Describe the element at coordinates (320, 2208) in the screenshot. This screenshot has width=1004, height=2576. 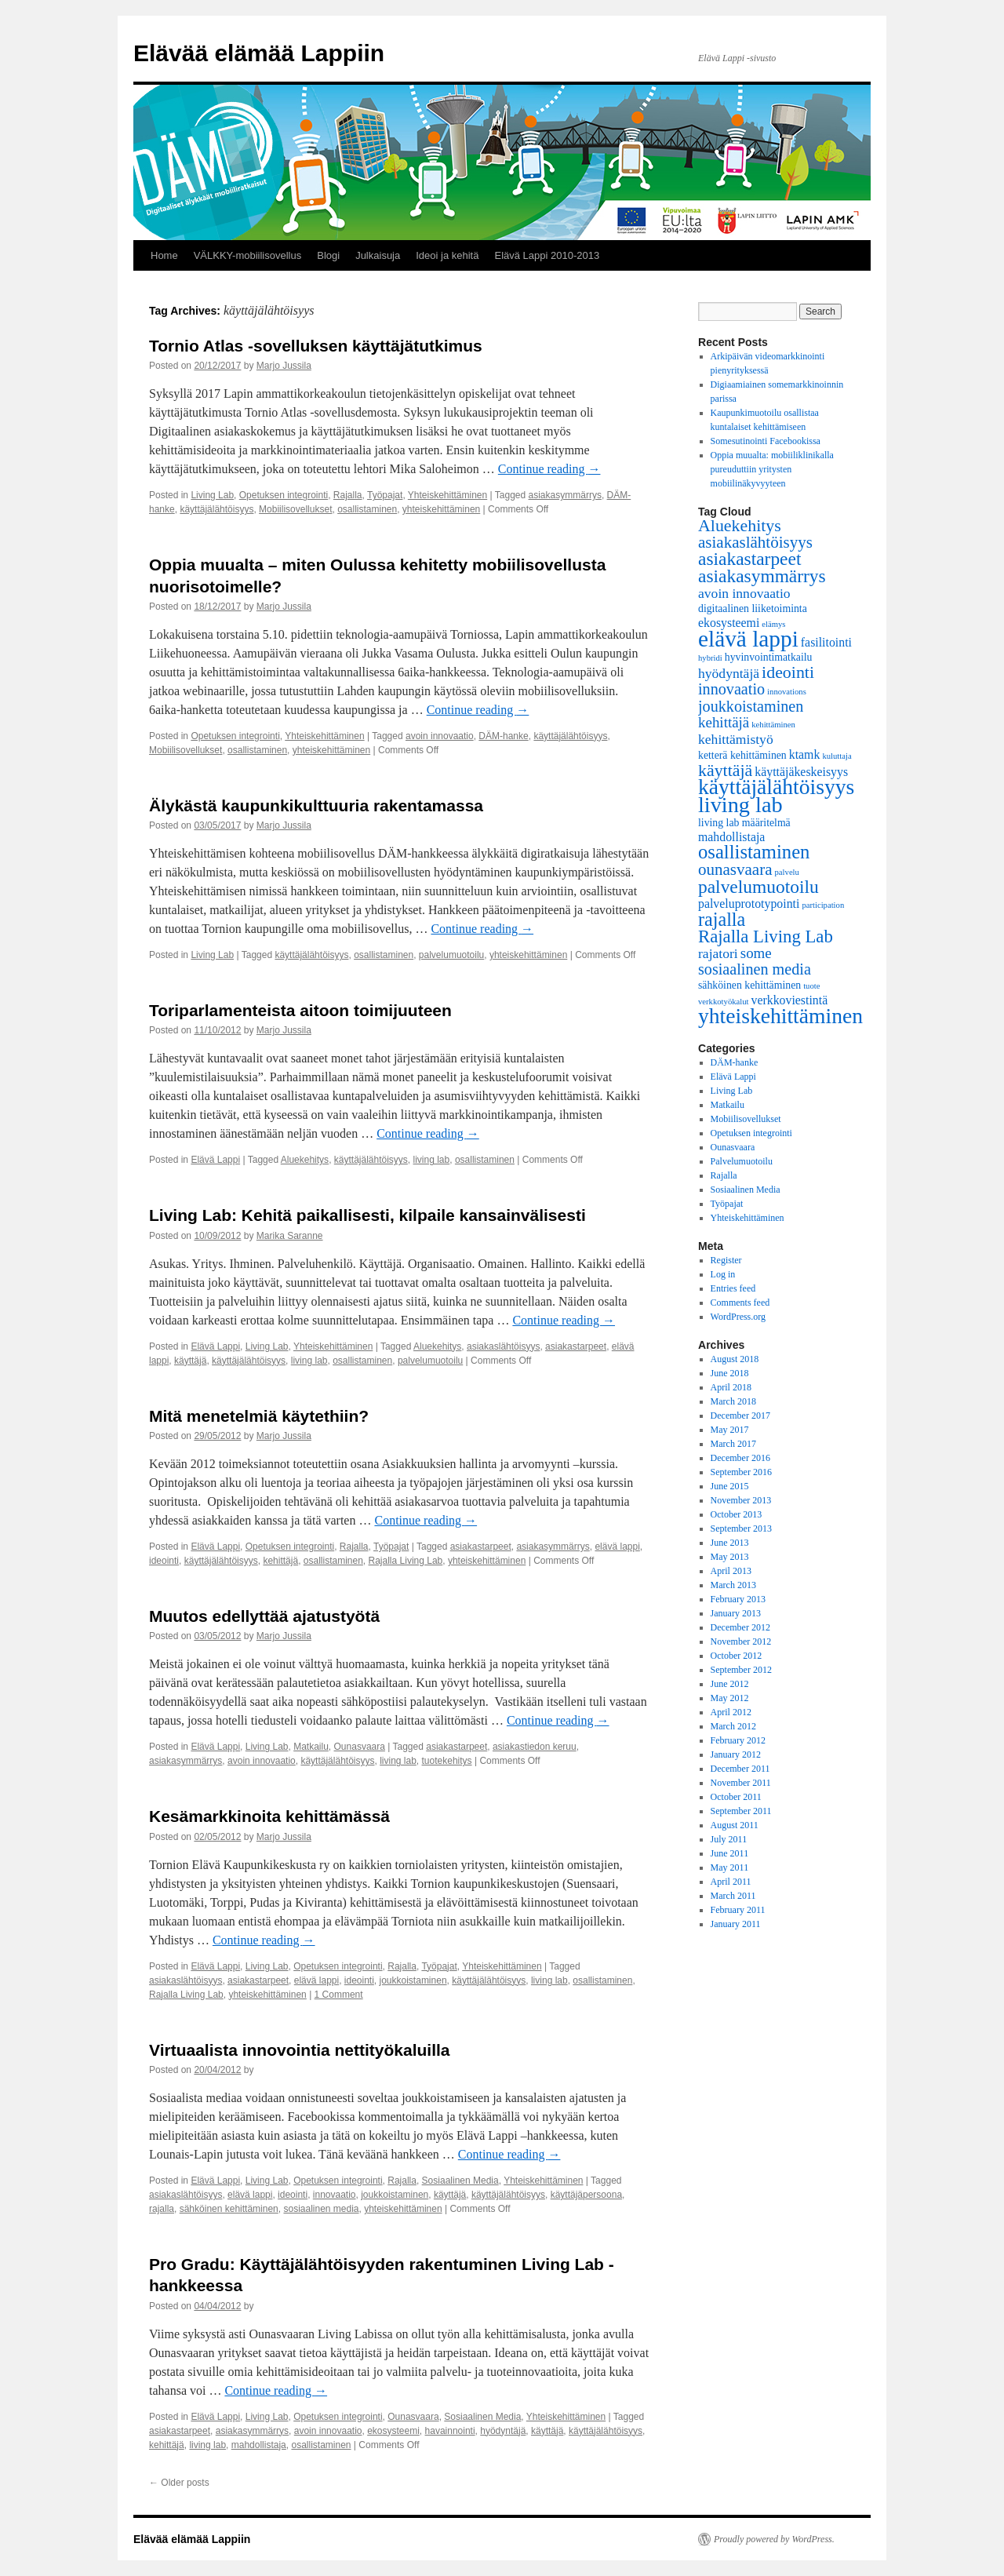
I see `sosiaalinen media` at that location.